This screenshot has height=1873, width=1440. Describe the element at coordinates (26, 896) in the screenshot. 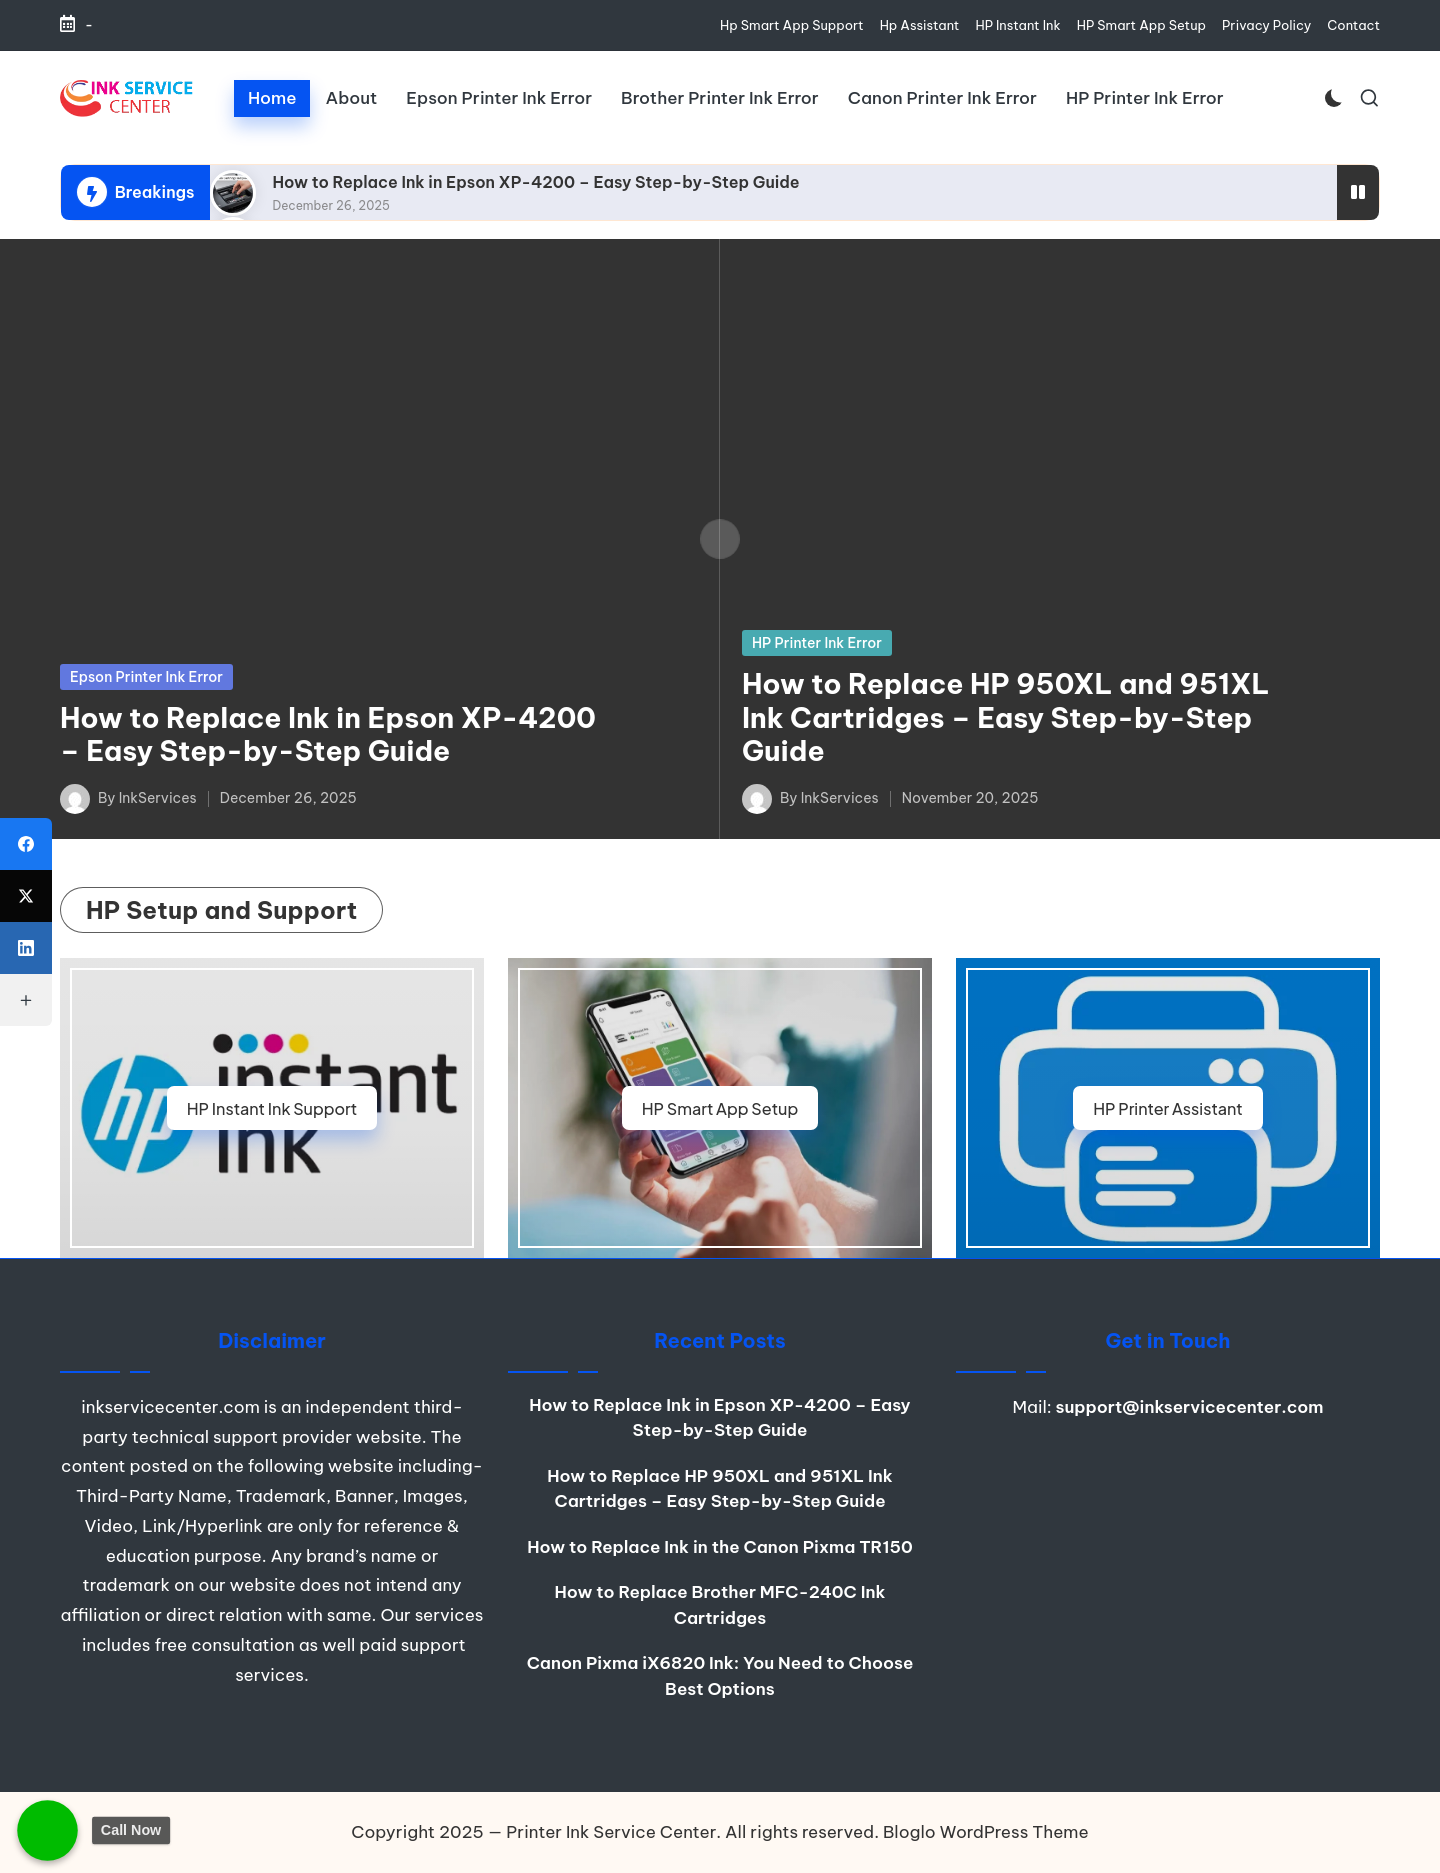

I see `[X (Twitter)]` at that location.